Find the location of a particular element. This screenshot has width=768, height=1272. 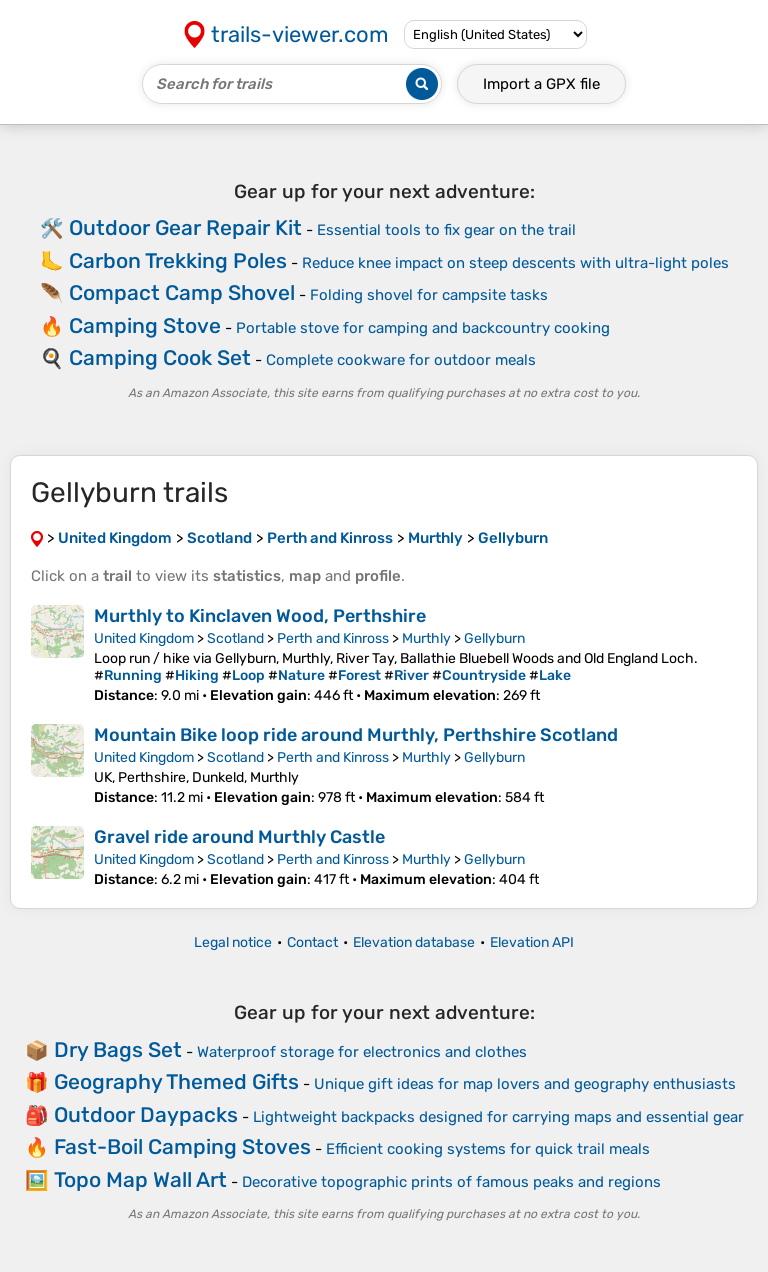

Reduce knee impact on steep descents with ultra-light poles is located at coordinates (515, 263).